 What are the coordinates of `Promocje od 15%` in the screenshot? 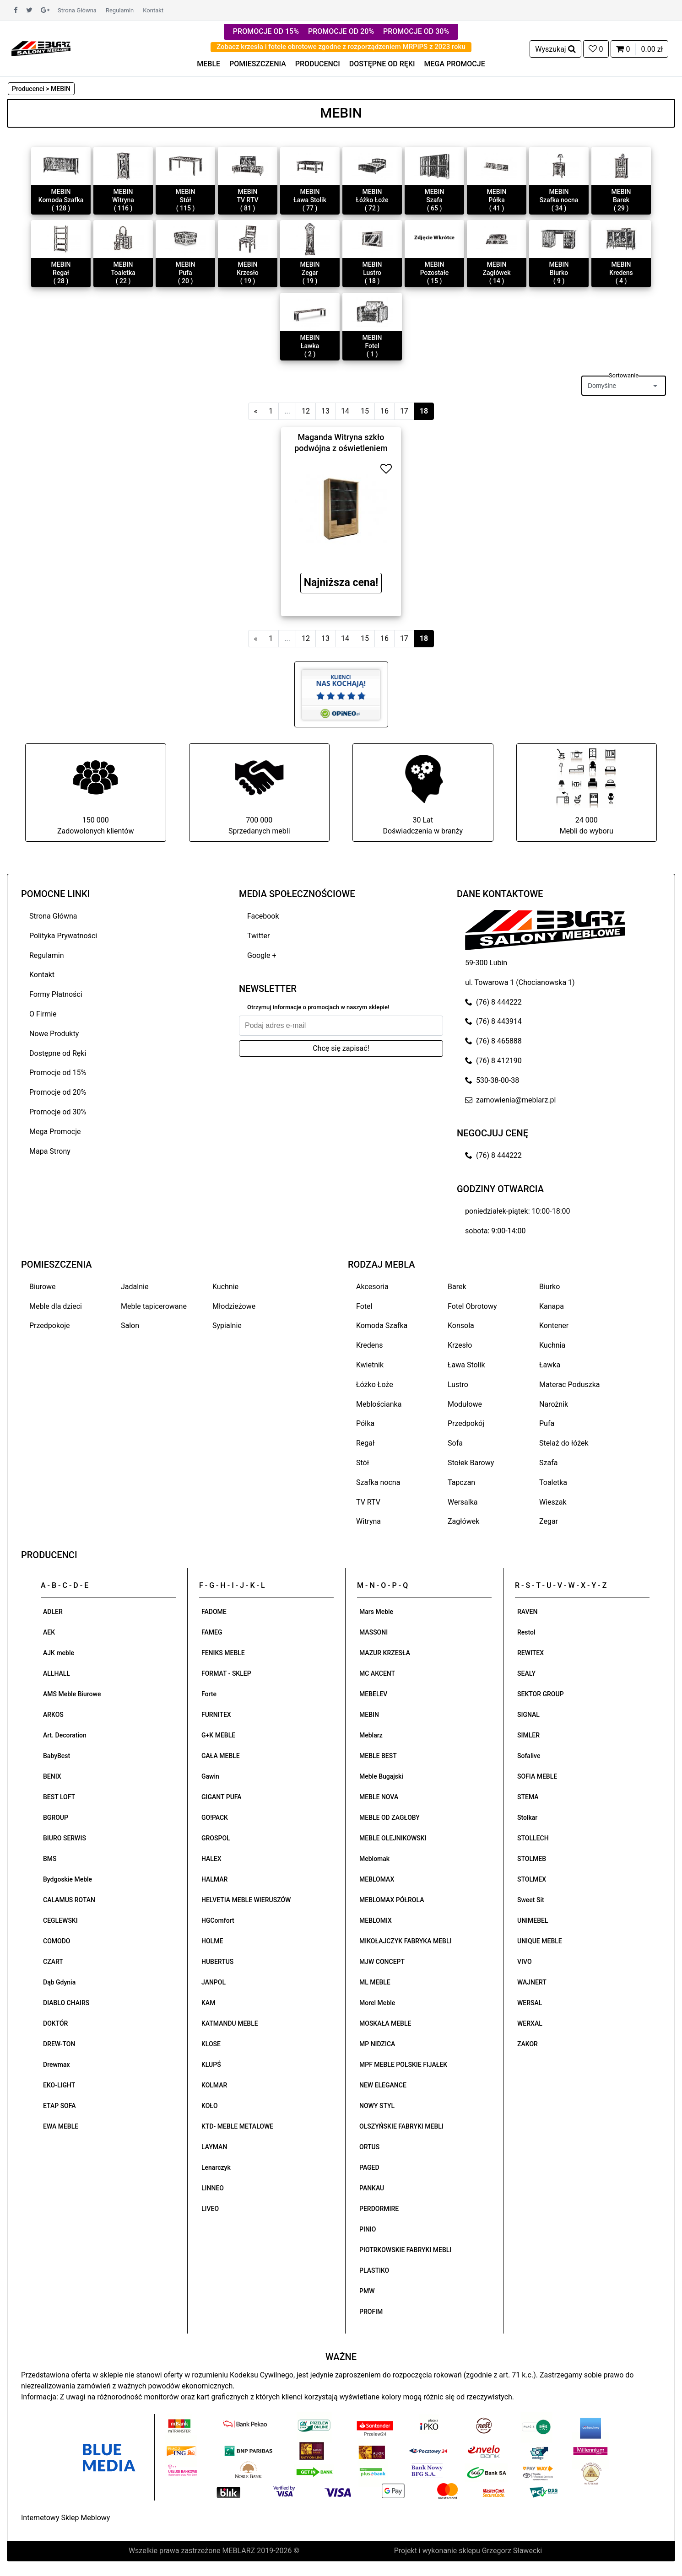 It's located at (57, 1072).